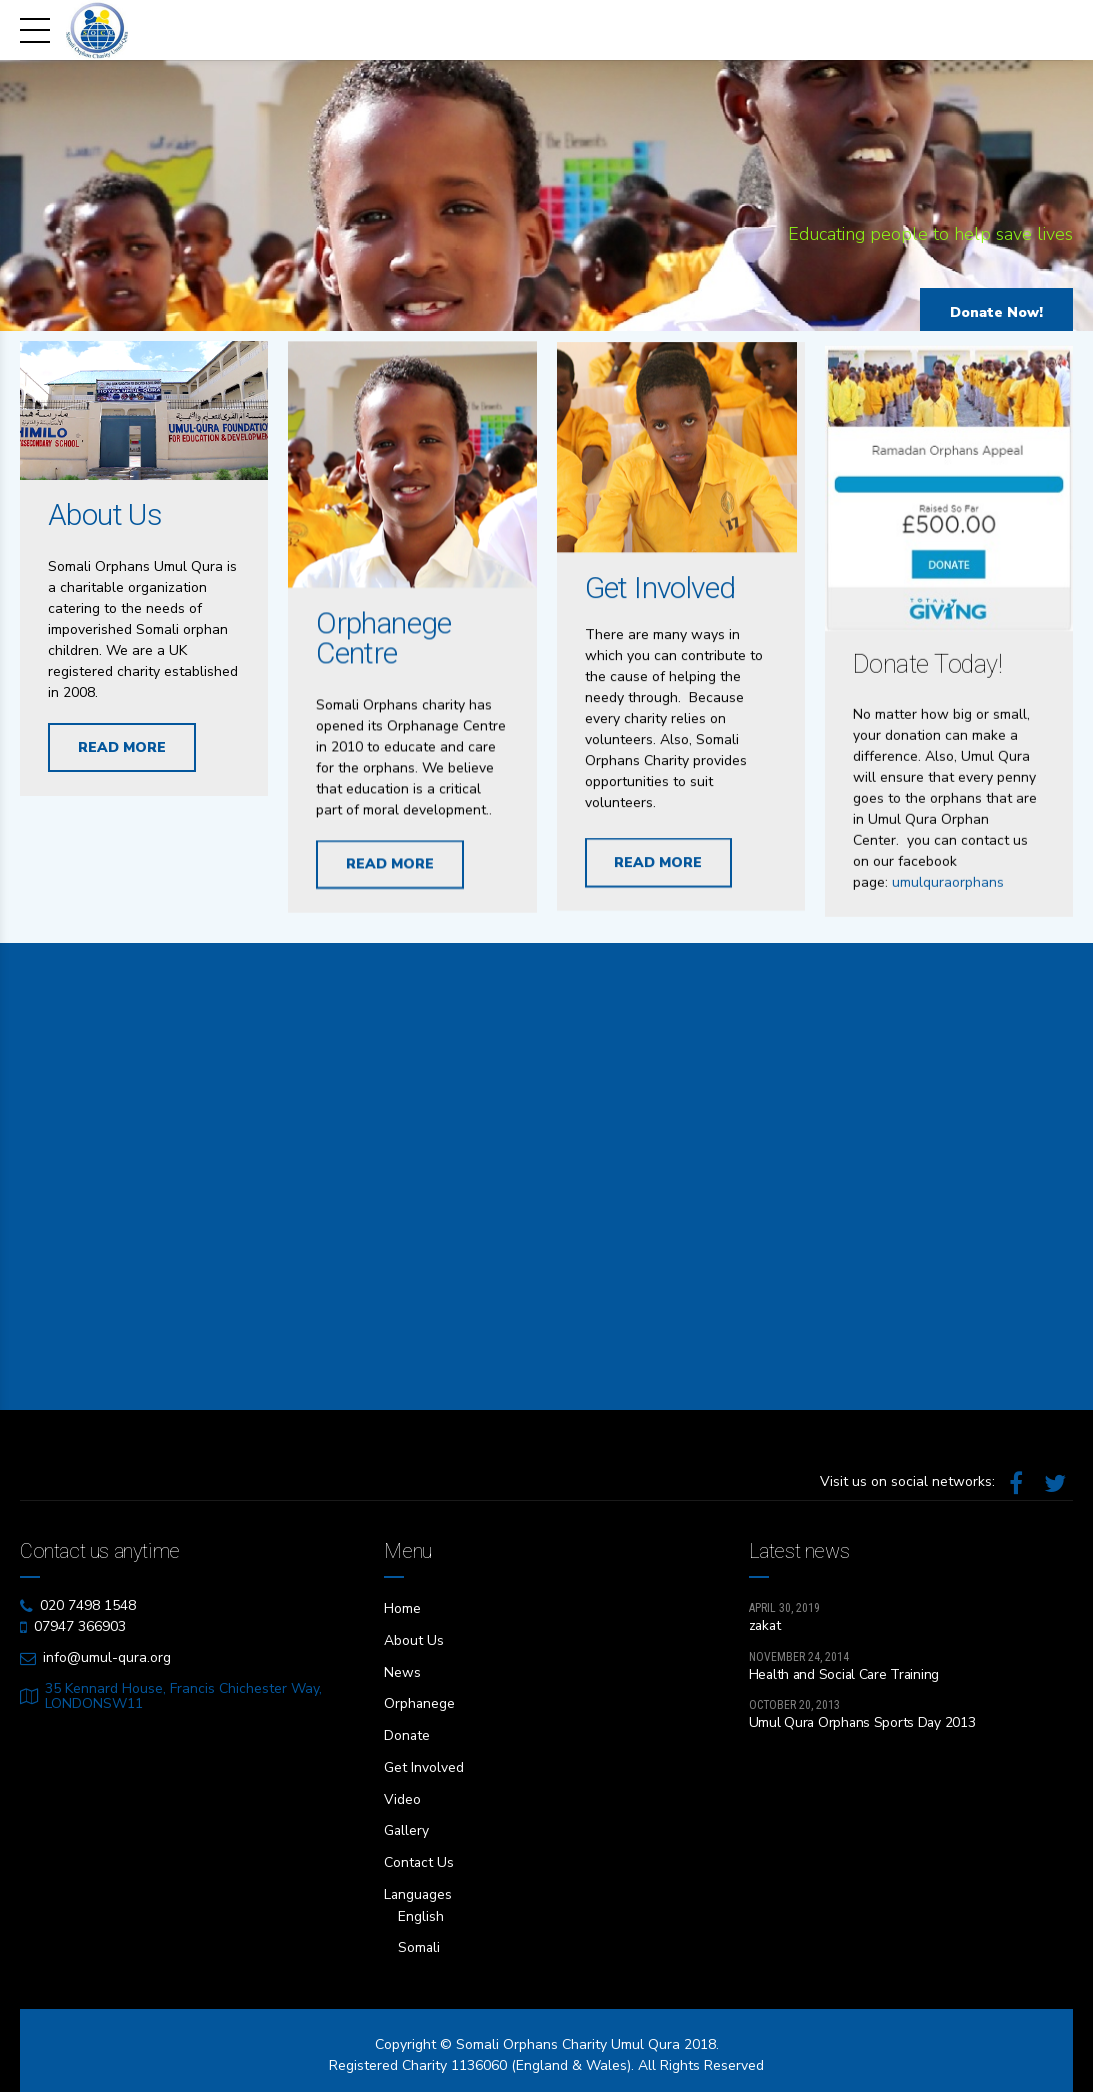  I want to click on Somali, so click(419, 1939).